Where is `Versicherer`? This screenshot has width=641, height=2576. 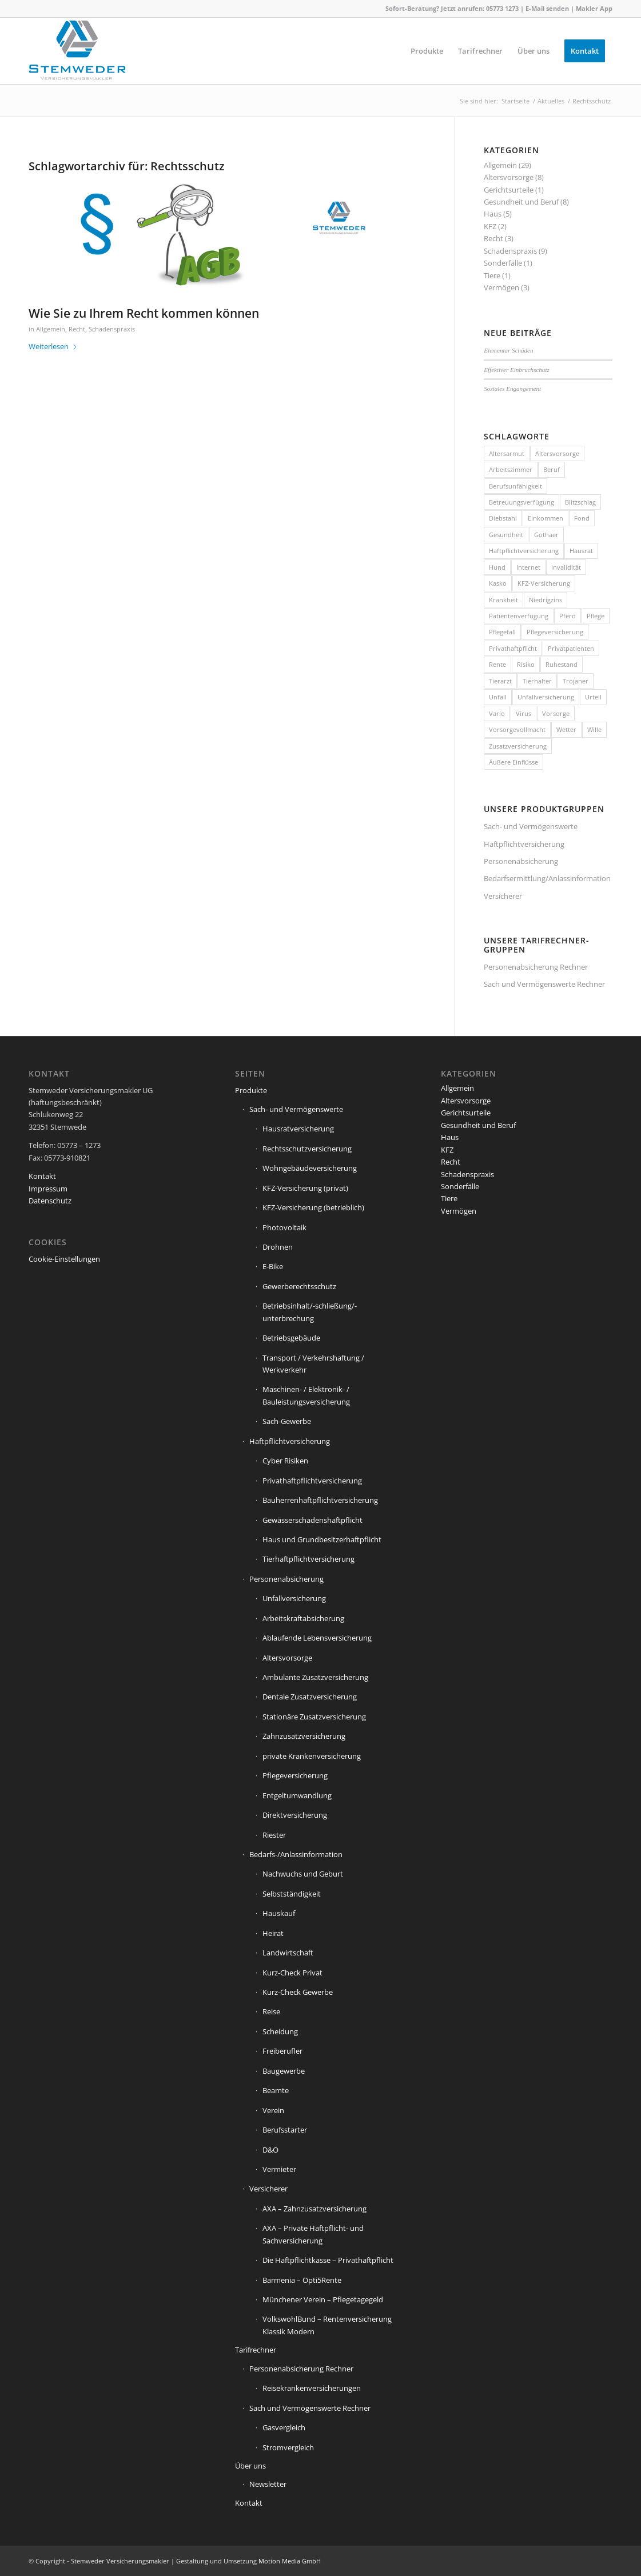 Versicherer is located at coordinates (503, 896).